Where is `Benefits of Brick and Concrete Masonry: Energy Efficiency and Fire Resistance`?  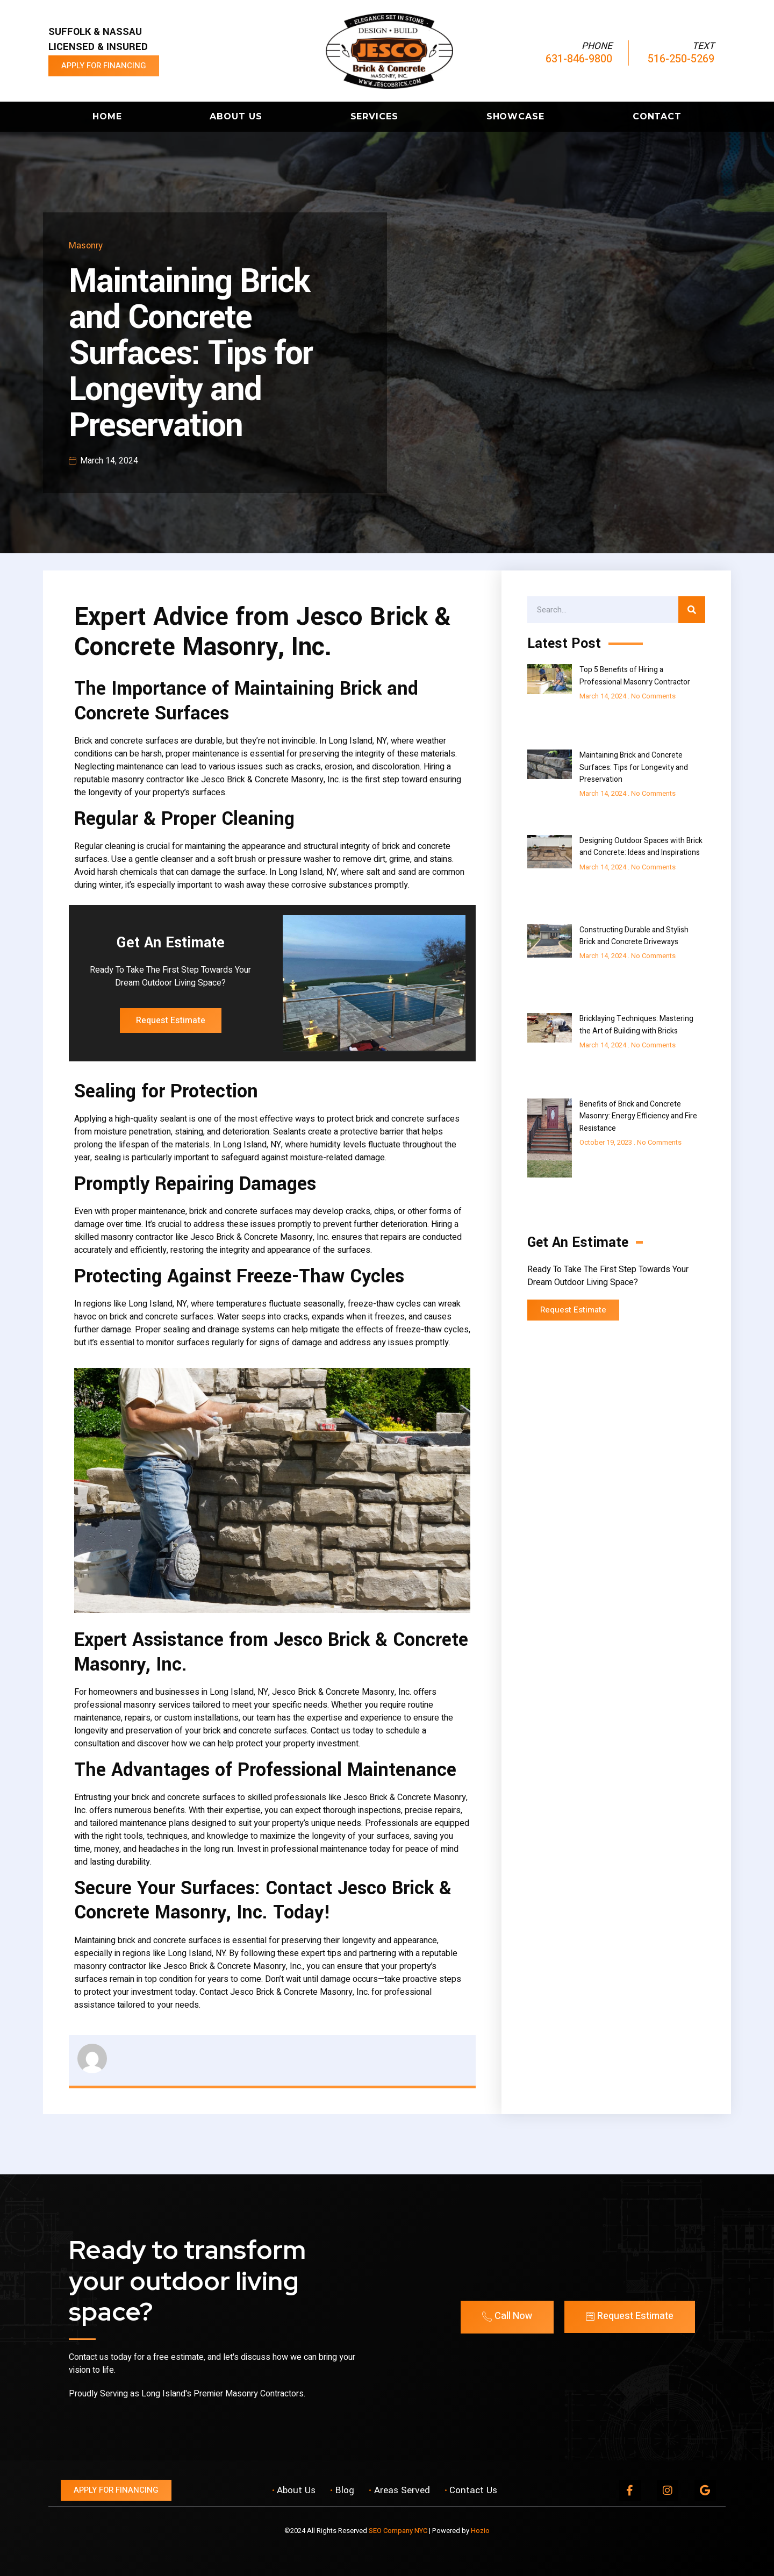 Benefits of Brick and Concrete Masonry: Energy Efficiency and Fire Resistance is located at coordinates (638, 1116).